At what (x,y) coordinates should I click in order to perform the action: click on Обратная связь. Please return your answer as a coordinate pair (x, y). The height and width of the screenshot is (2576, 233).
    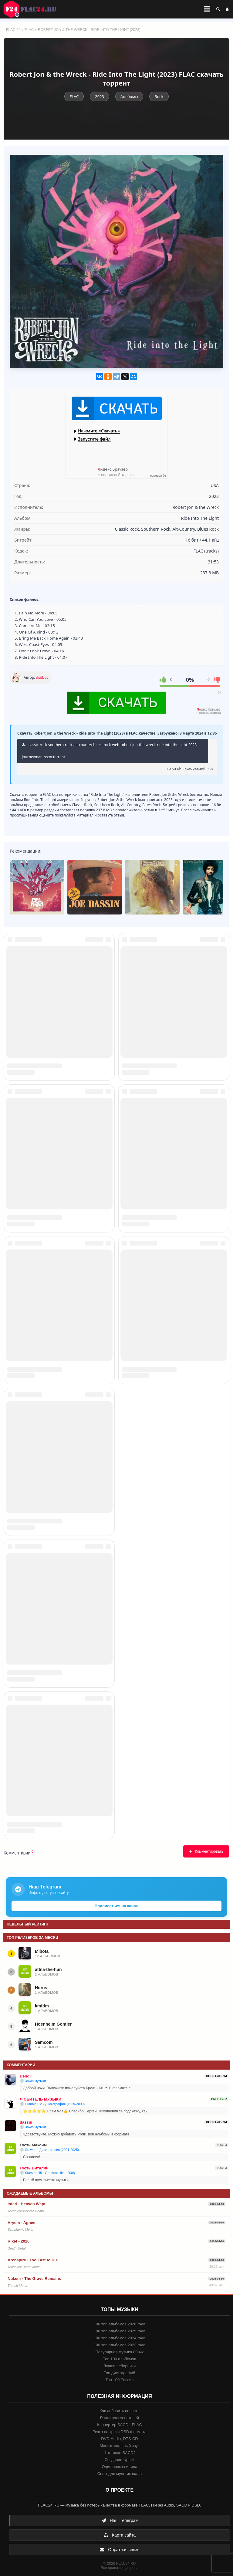
    Looking at the image, I should click on (119, 2549).